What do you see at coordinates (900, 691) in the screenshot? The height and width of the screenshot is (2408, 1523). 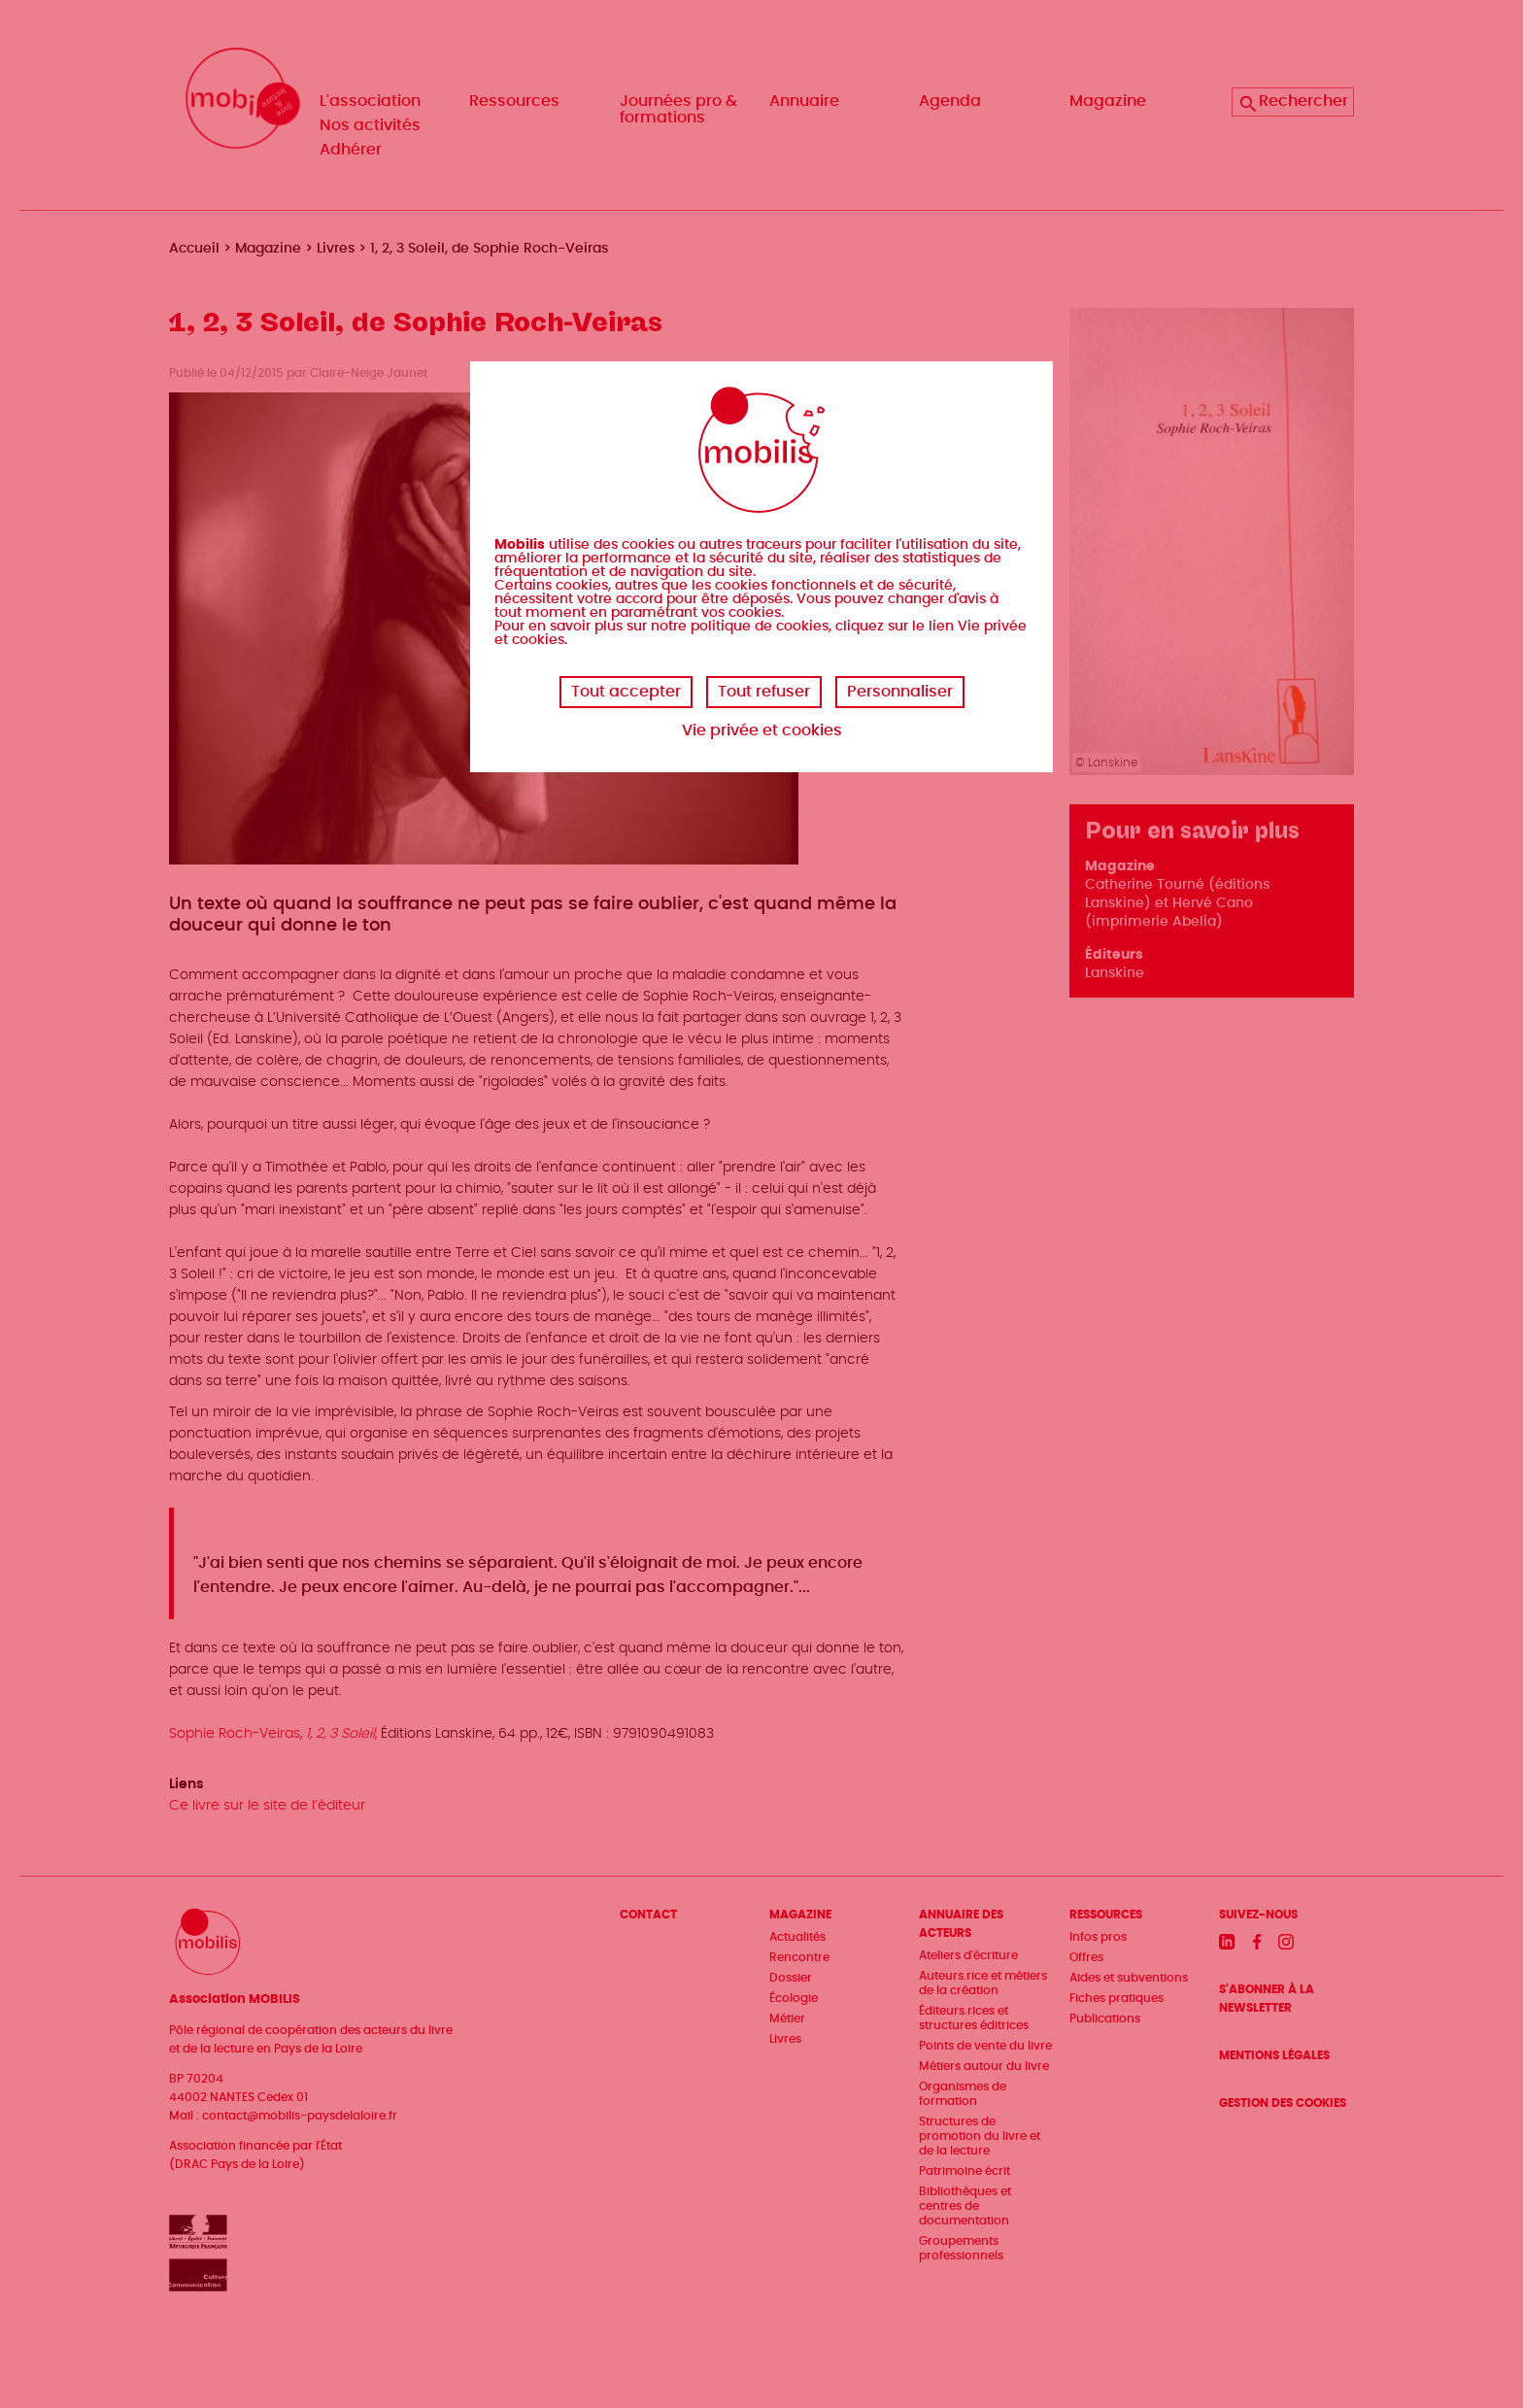 I see `Personnaliser` at bounding box center [900, 691].